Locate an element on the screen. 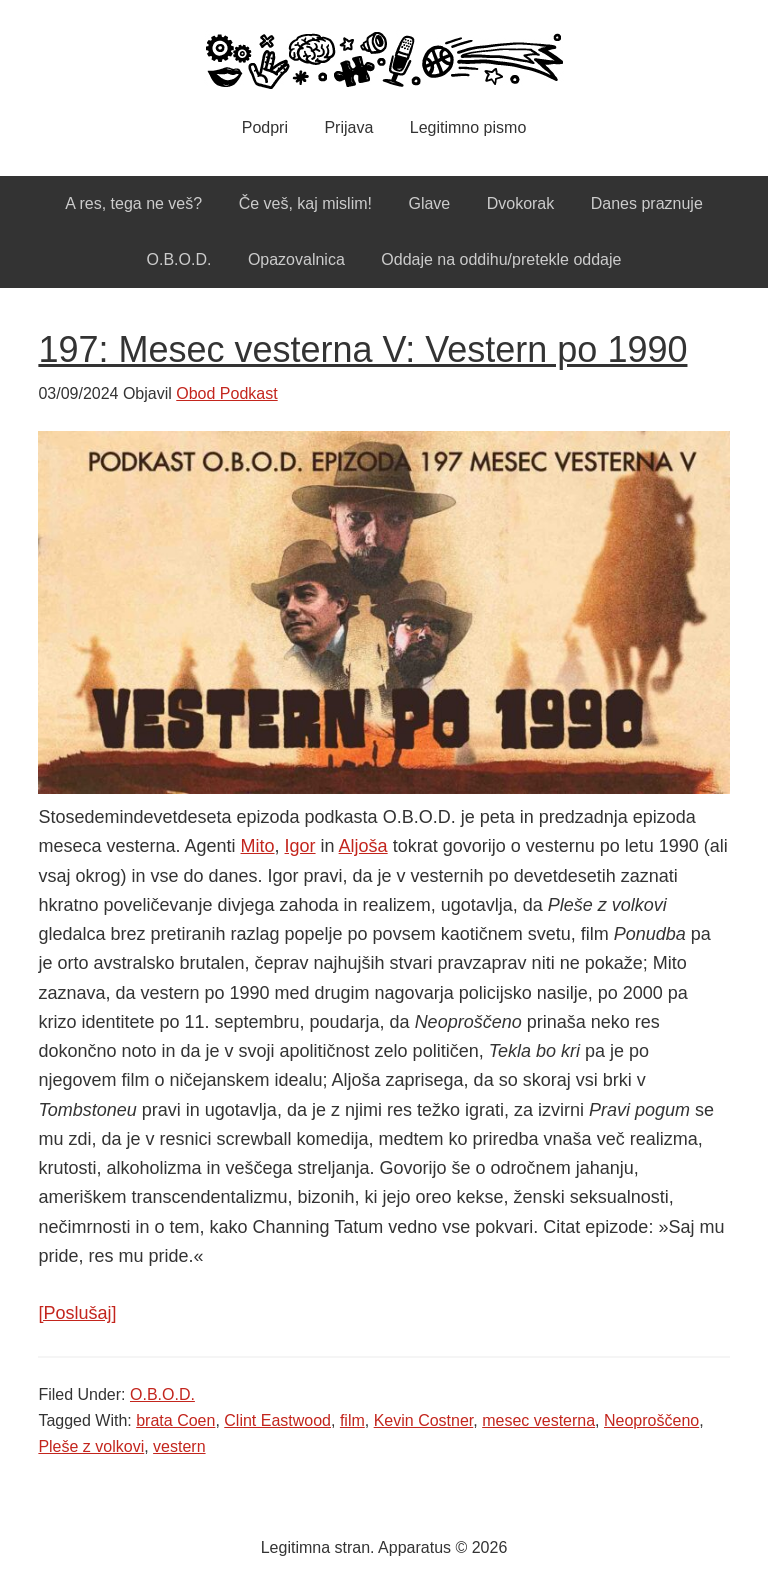 This screenshot has width=768, height=1596. mesec vesterna is located at coordinates (538, 1420).